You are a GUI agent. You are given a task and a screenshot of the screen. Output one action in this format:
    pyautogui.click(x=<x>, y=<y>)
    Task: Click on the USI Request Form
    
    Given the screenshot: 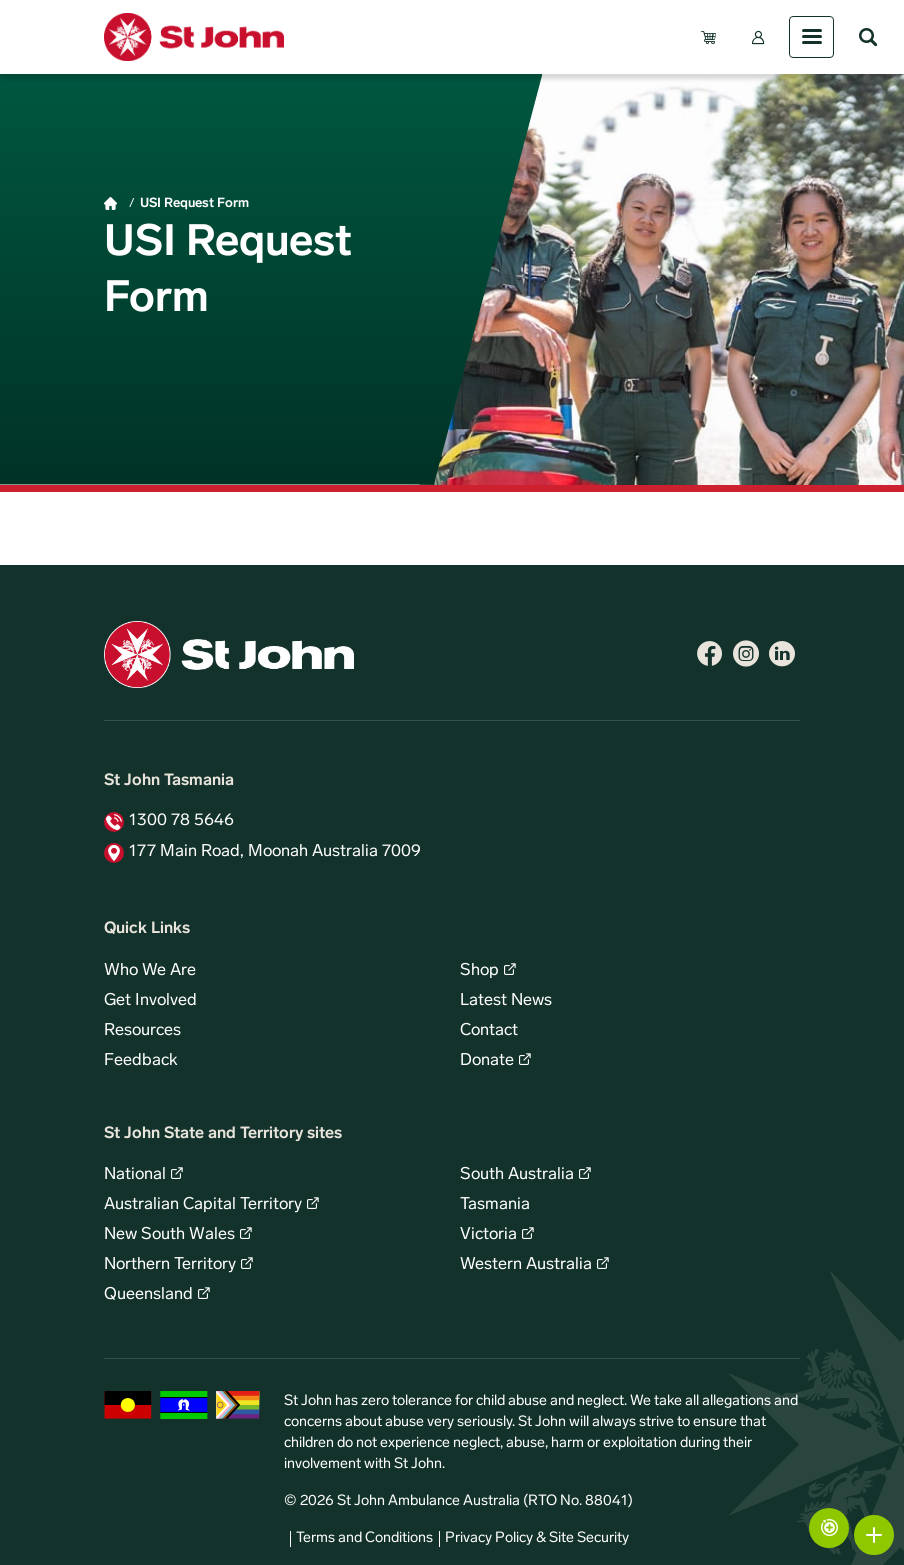 What is the action you would take?
    pyautogui.click(x=194, y=203)
    